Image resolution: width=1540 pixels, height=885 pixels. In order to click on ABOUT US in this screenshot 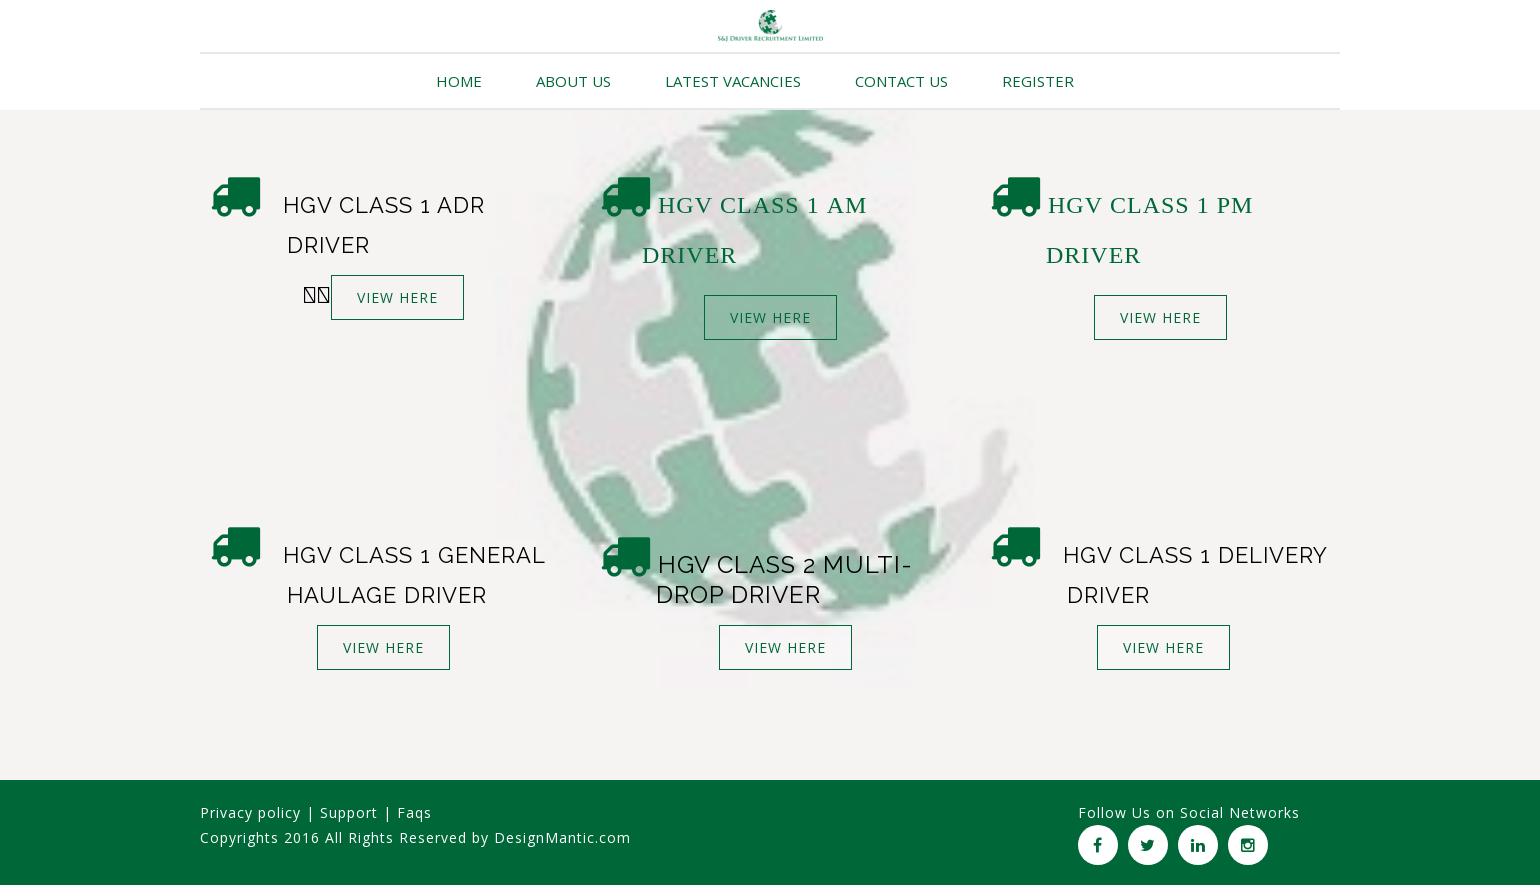, I will do `click(573, 81)`.